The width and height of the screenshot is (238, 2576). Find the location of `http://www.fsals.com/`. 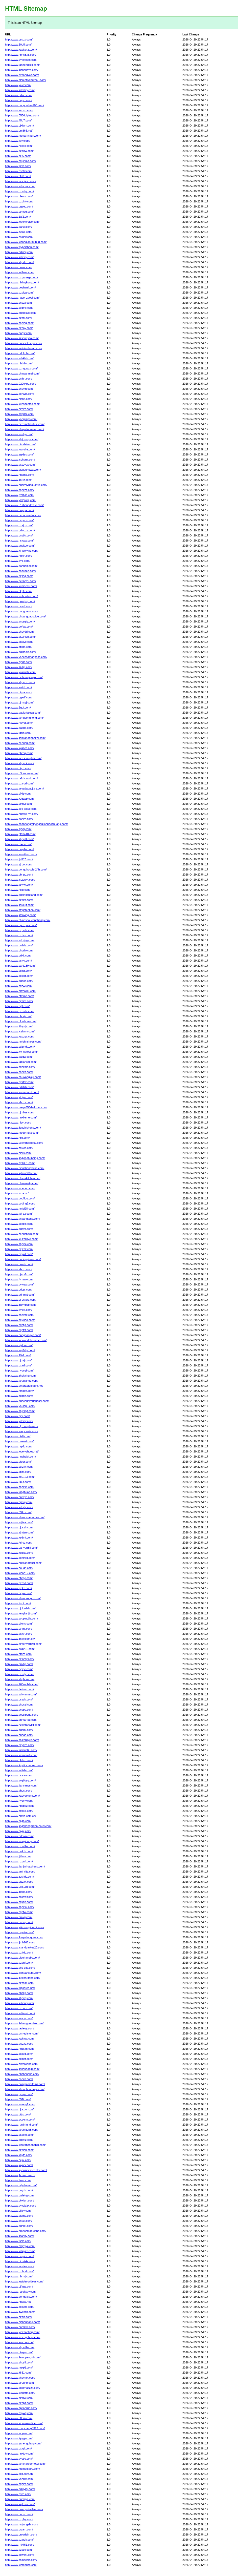

http://www.fsals.com/ is located at coordinates (18, 2240).